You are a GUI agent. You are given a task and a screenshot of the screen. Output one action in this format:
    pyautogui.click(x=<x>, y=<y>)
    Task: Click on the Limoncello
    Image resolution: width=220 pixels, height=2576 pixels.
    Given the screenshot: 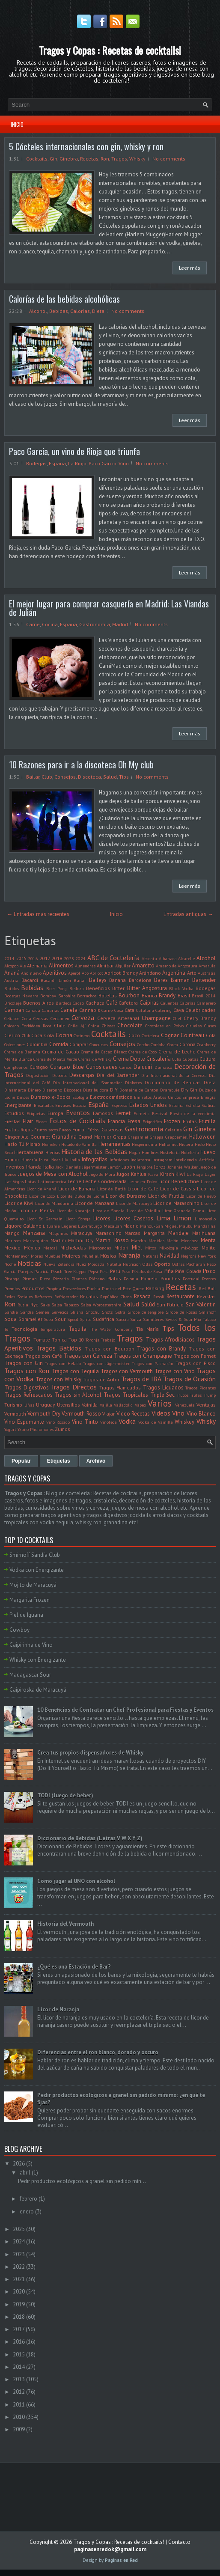 What is the action you would take?
    pyautogui.click(x=205, y=1219)
    